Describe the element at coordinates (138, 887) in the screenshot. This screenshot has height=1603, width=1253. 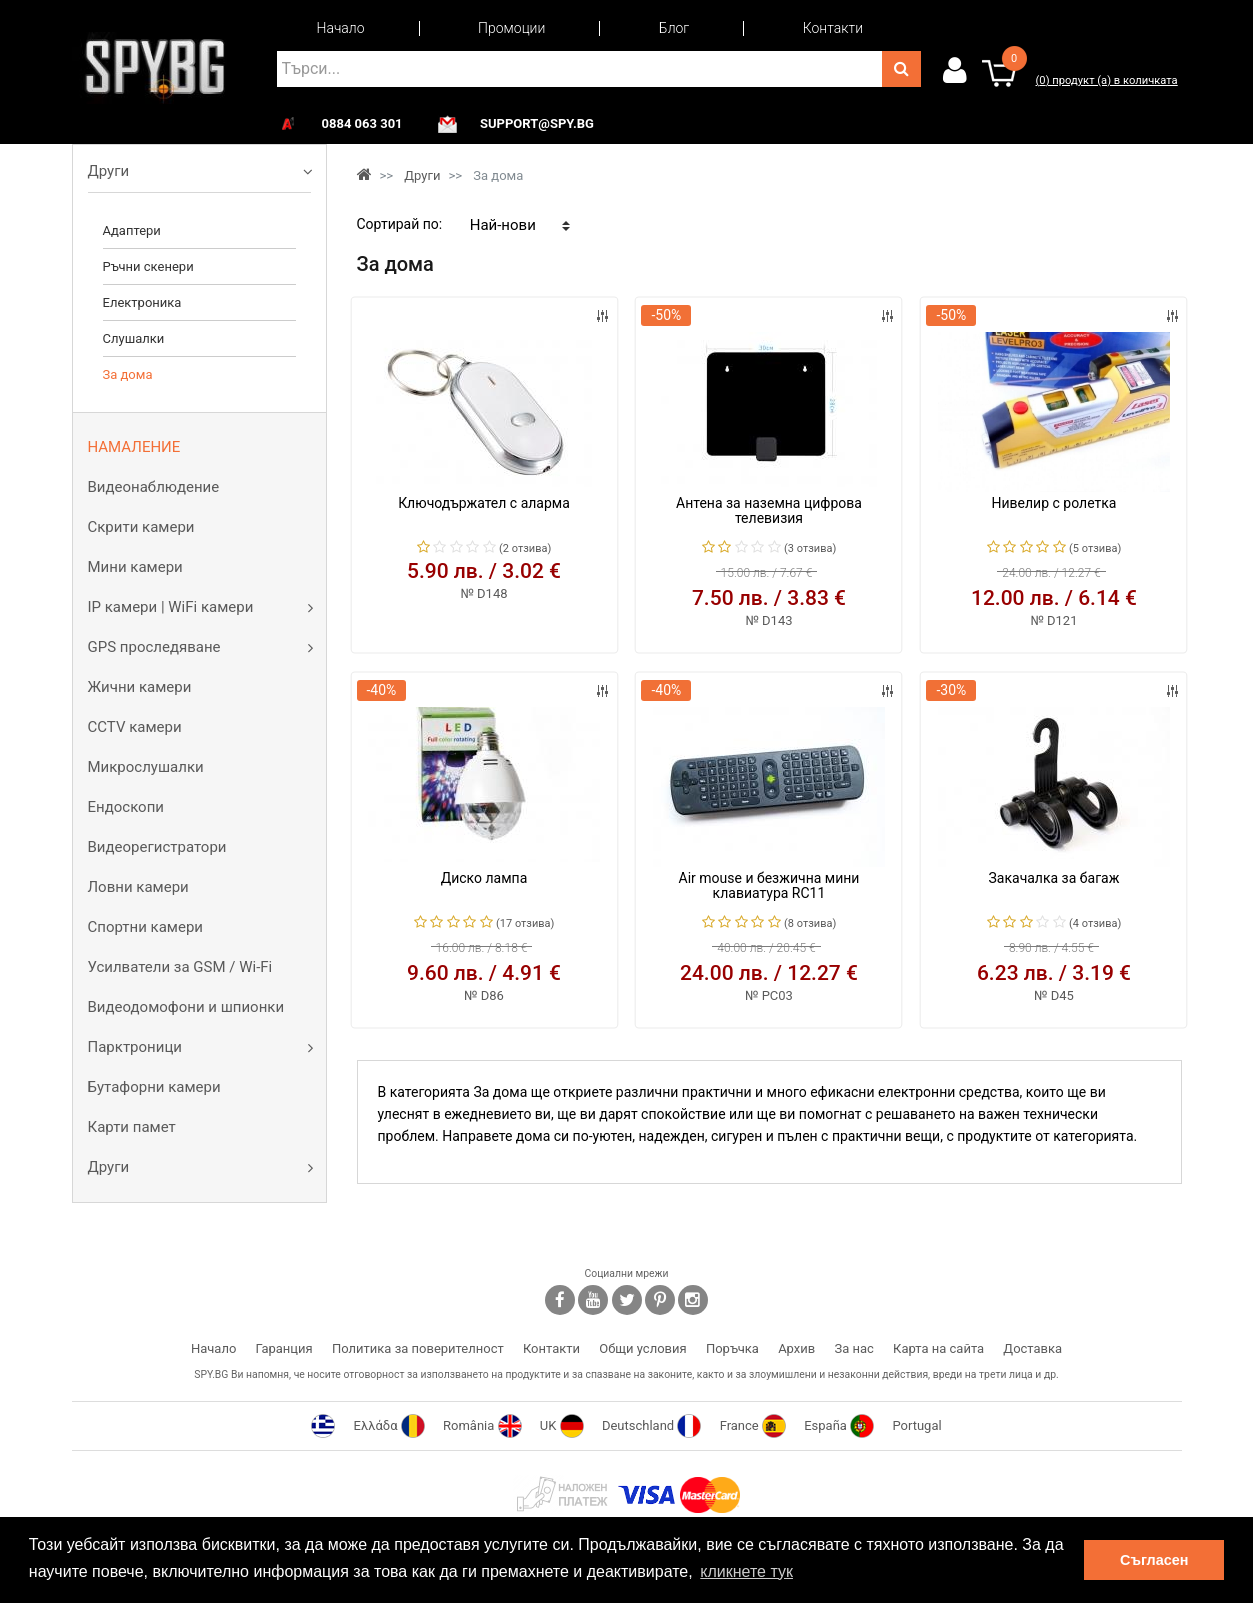
I see `Ловни камери` at that location.